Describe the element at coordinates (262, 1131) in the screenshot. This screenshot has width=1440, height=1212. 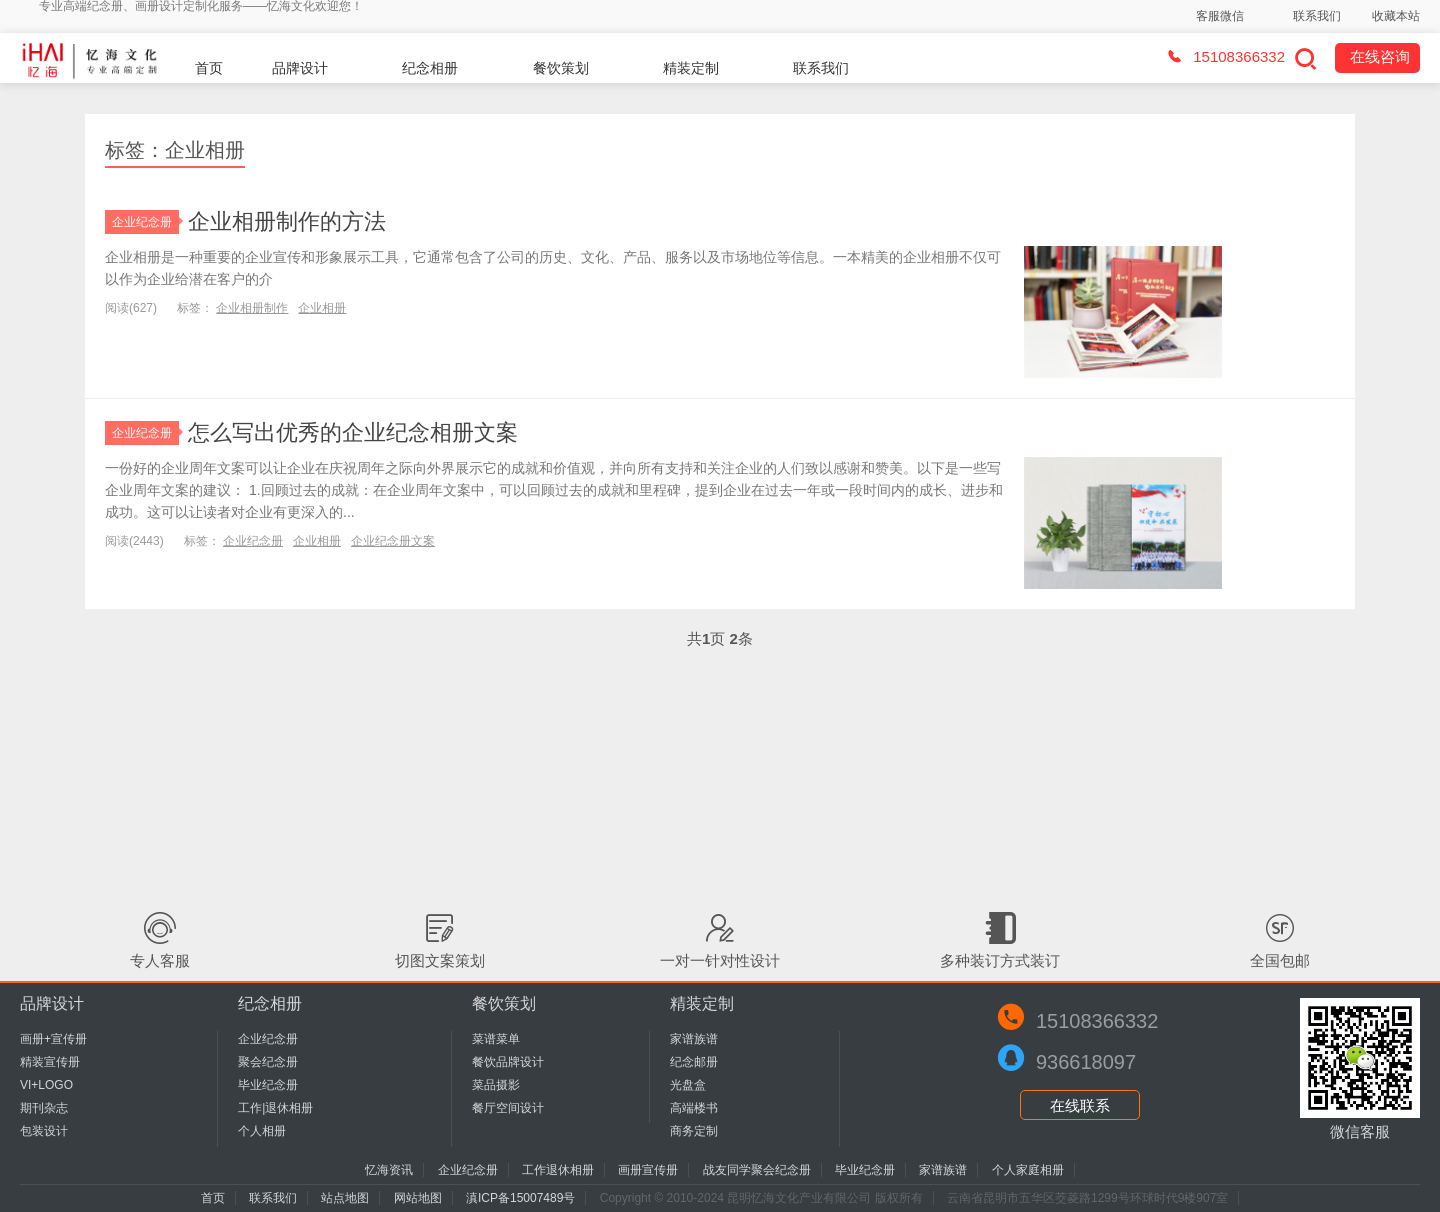
I see `个人相册` at that location.